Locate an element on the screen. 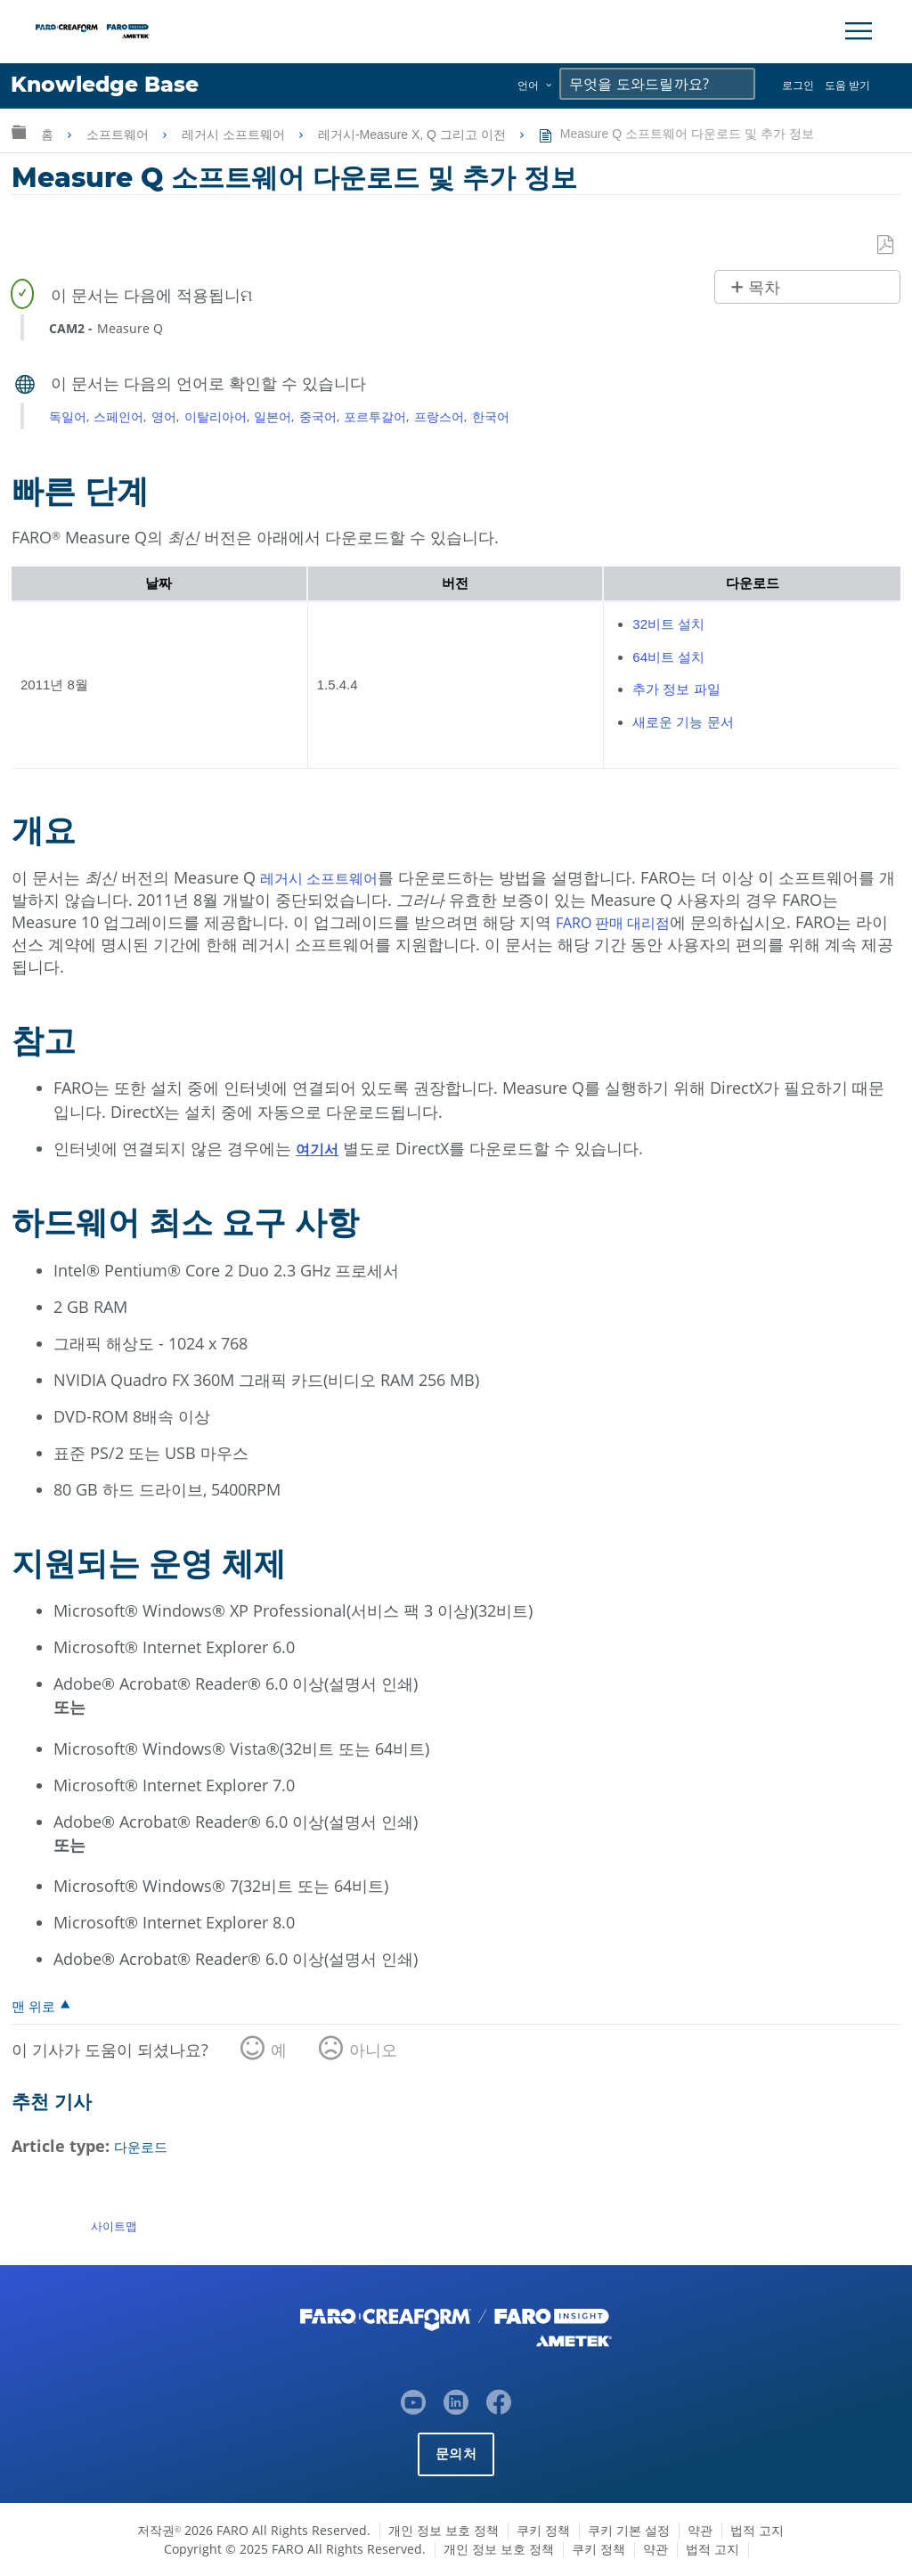  도움 받기 is located at coordinates (847, 85).